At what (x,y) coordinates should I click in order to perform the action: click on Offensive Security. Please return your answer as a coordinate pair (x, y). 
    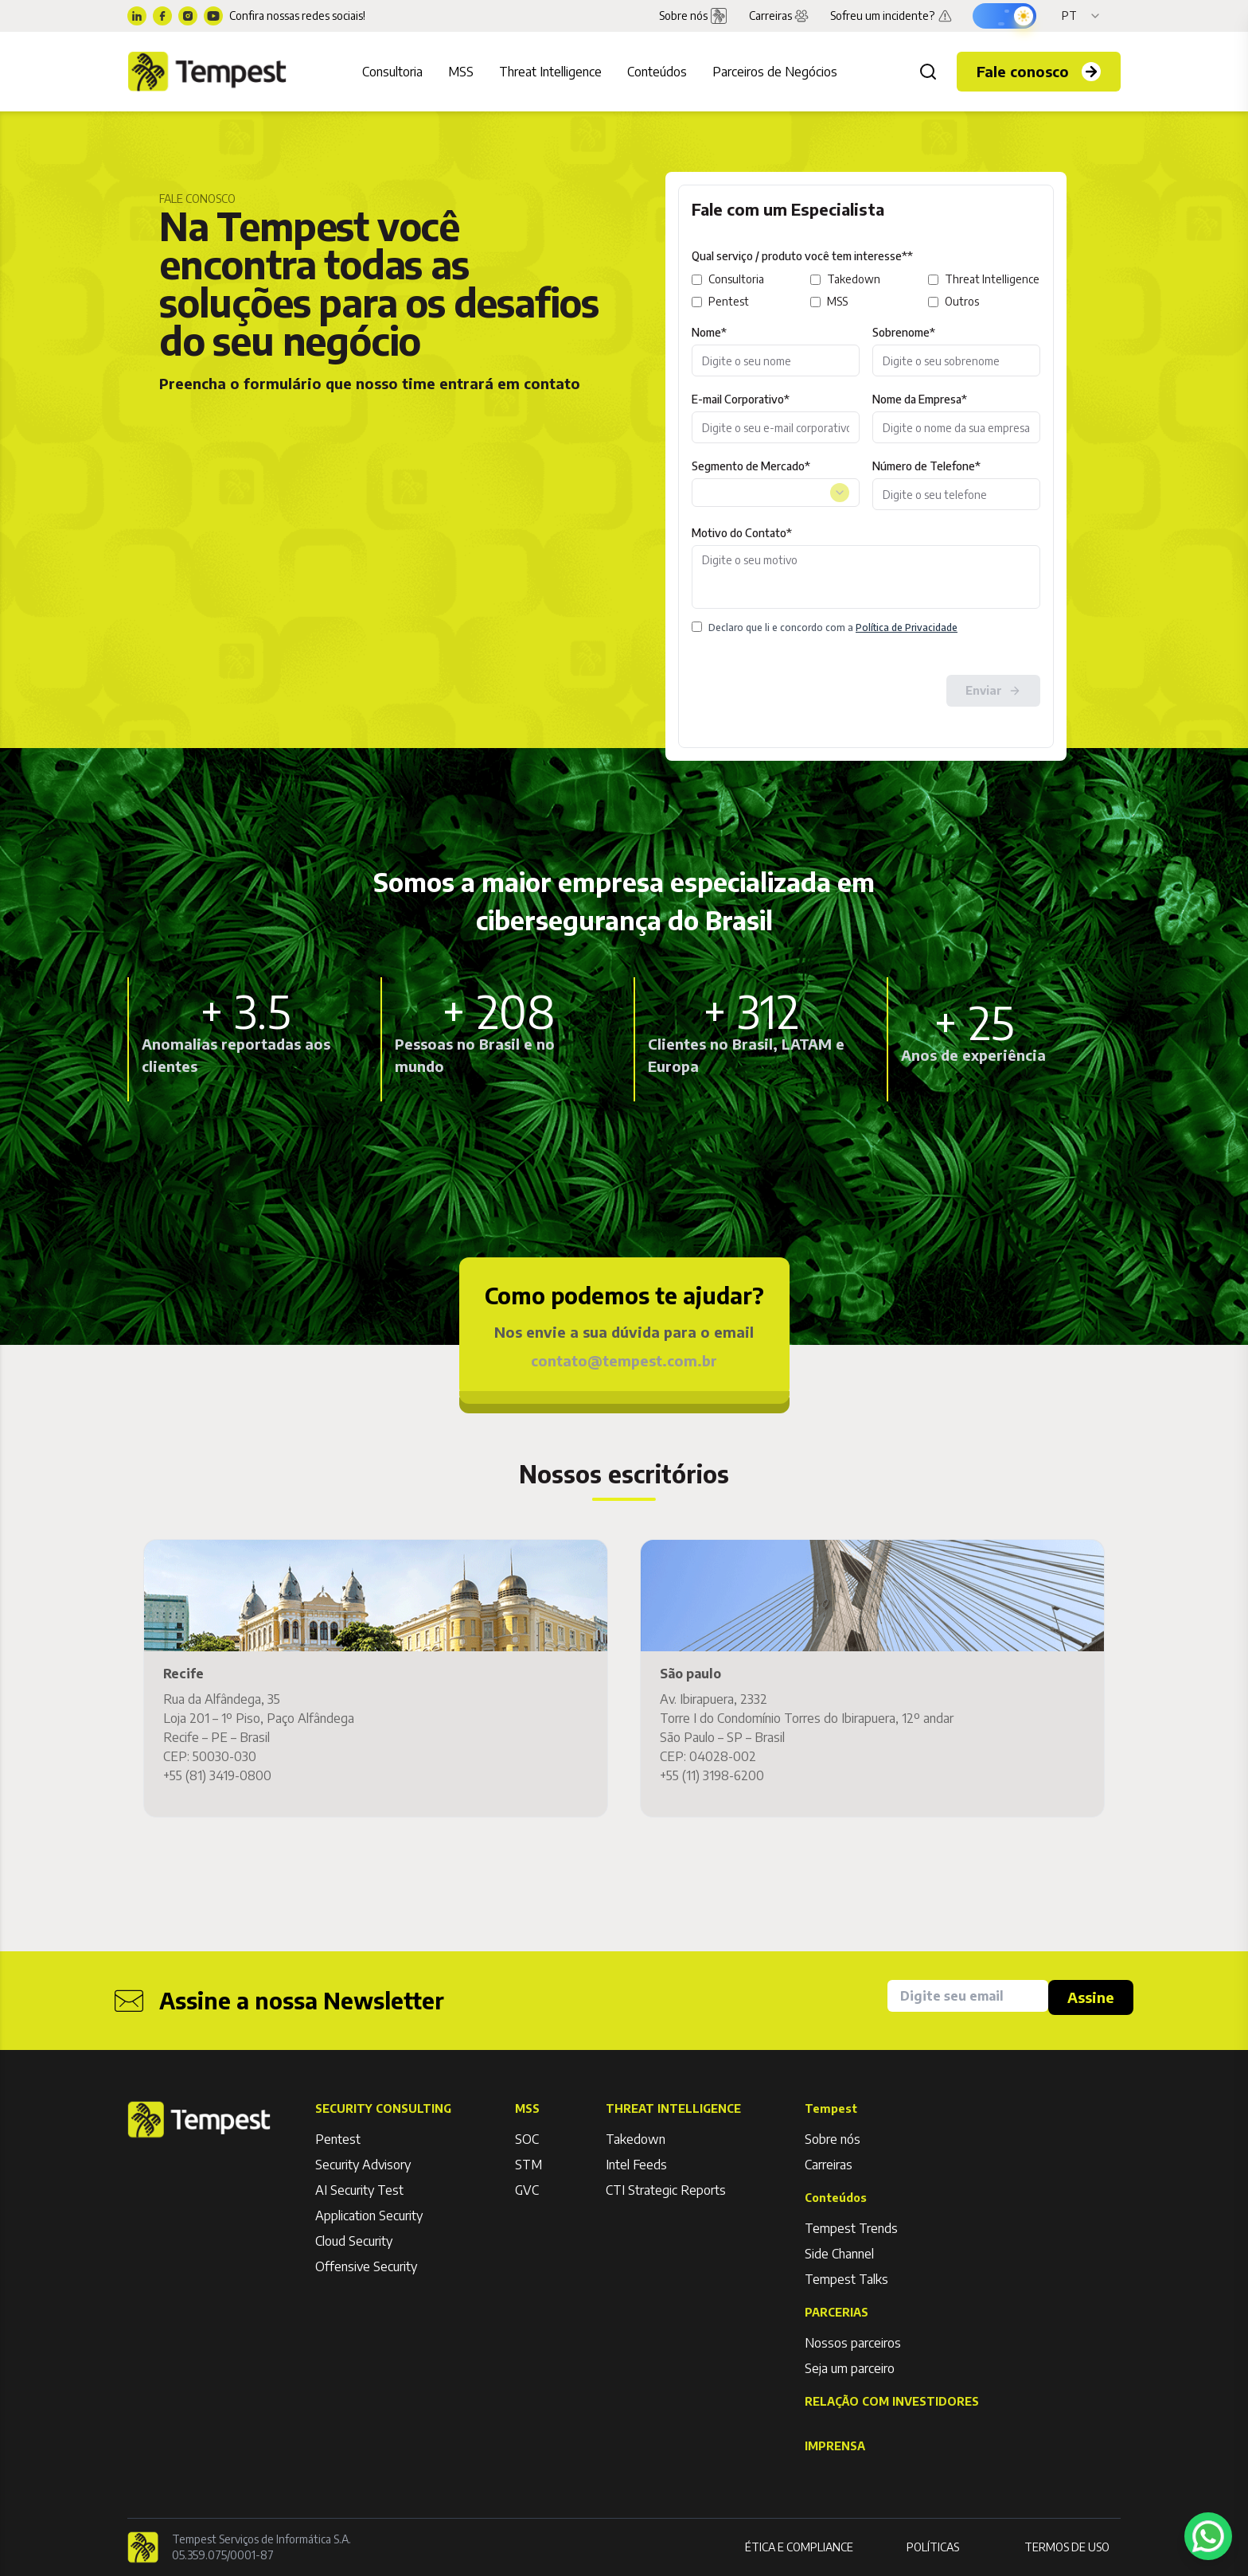
    Looking at the image, I should click on (366, 2266).